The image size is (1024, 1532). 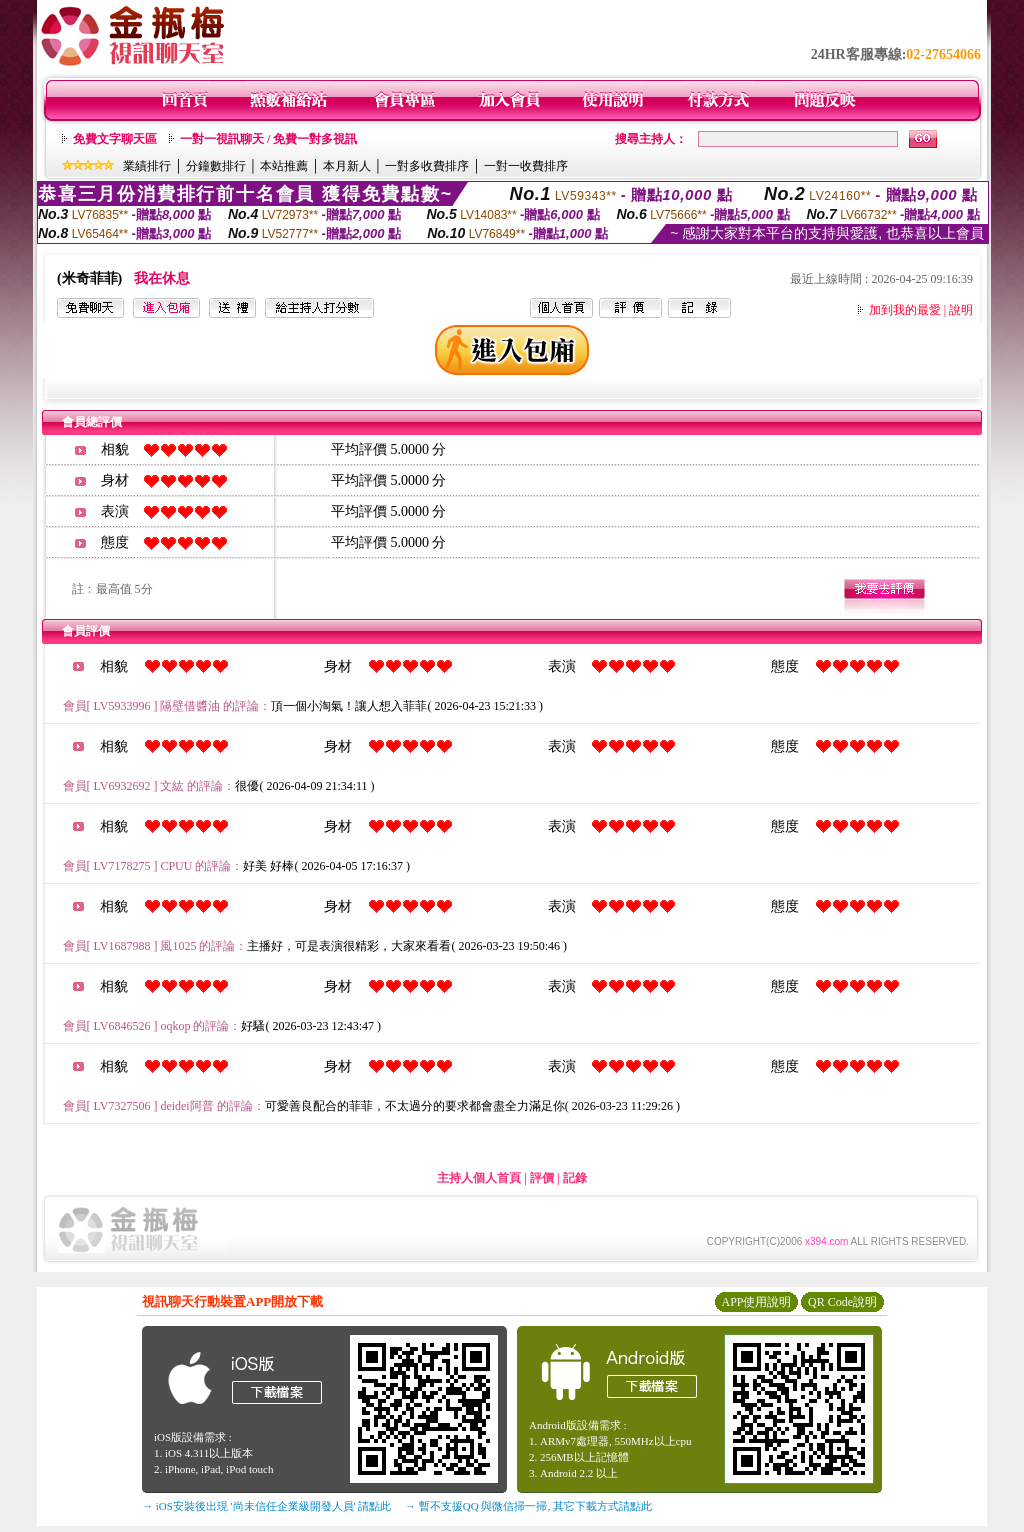 I want to click on 加到我的最愛, so click(x=905, y=310).